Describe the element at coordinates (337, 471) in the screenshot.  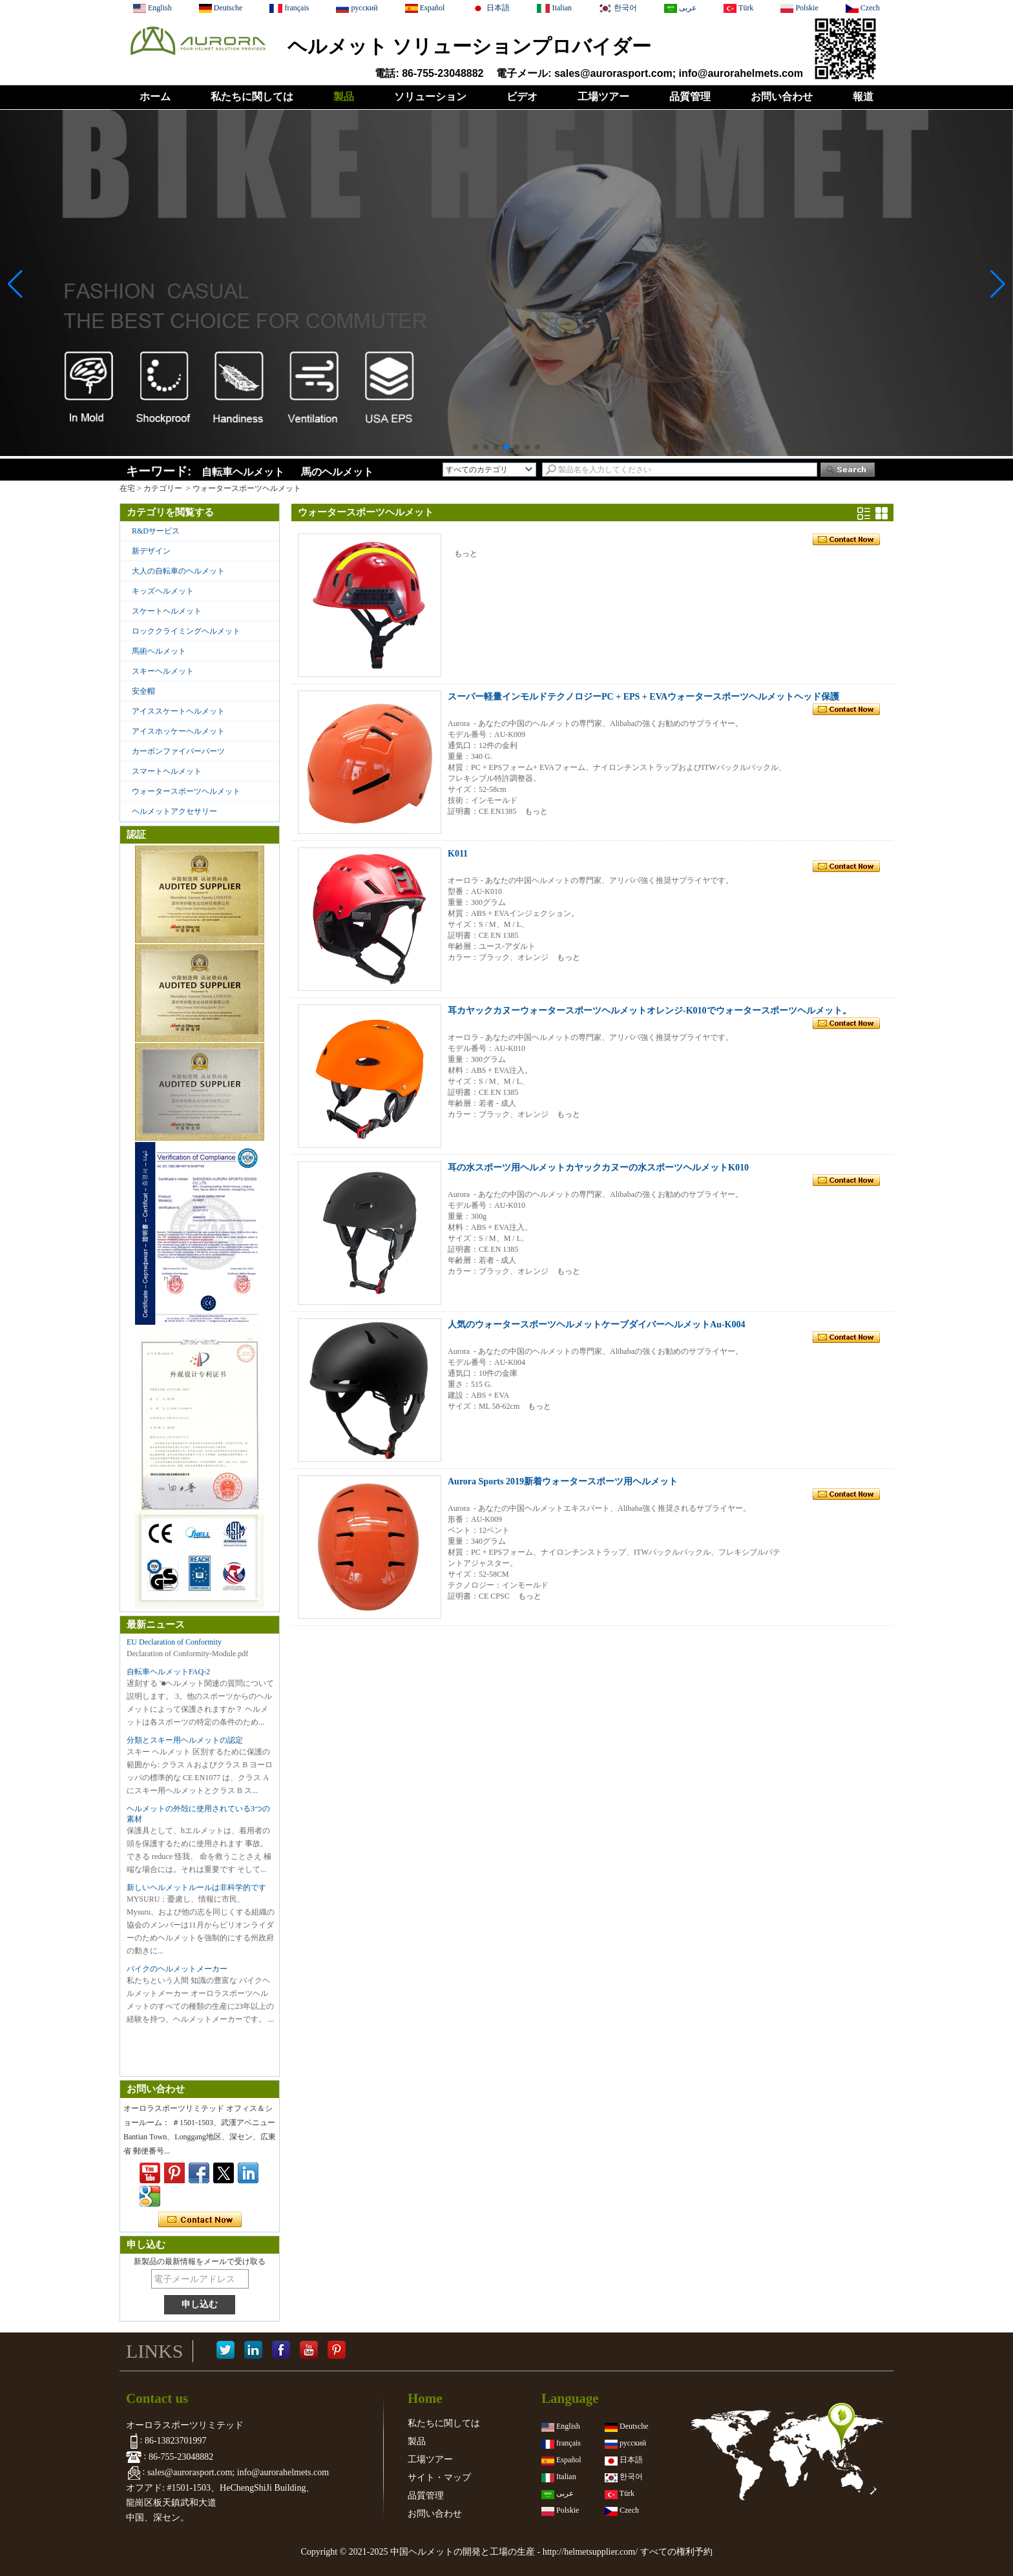
I see `馬のヘルメット` at that location.